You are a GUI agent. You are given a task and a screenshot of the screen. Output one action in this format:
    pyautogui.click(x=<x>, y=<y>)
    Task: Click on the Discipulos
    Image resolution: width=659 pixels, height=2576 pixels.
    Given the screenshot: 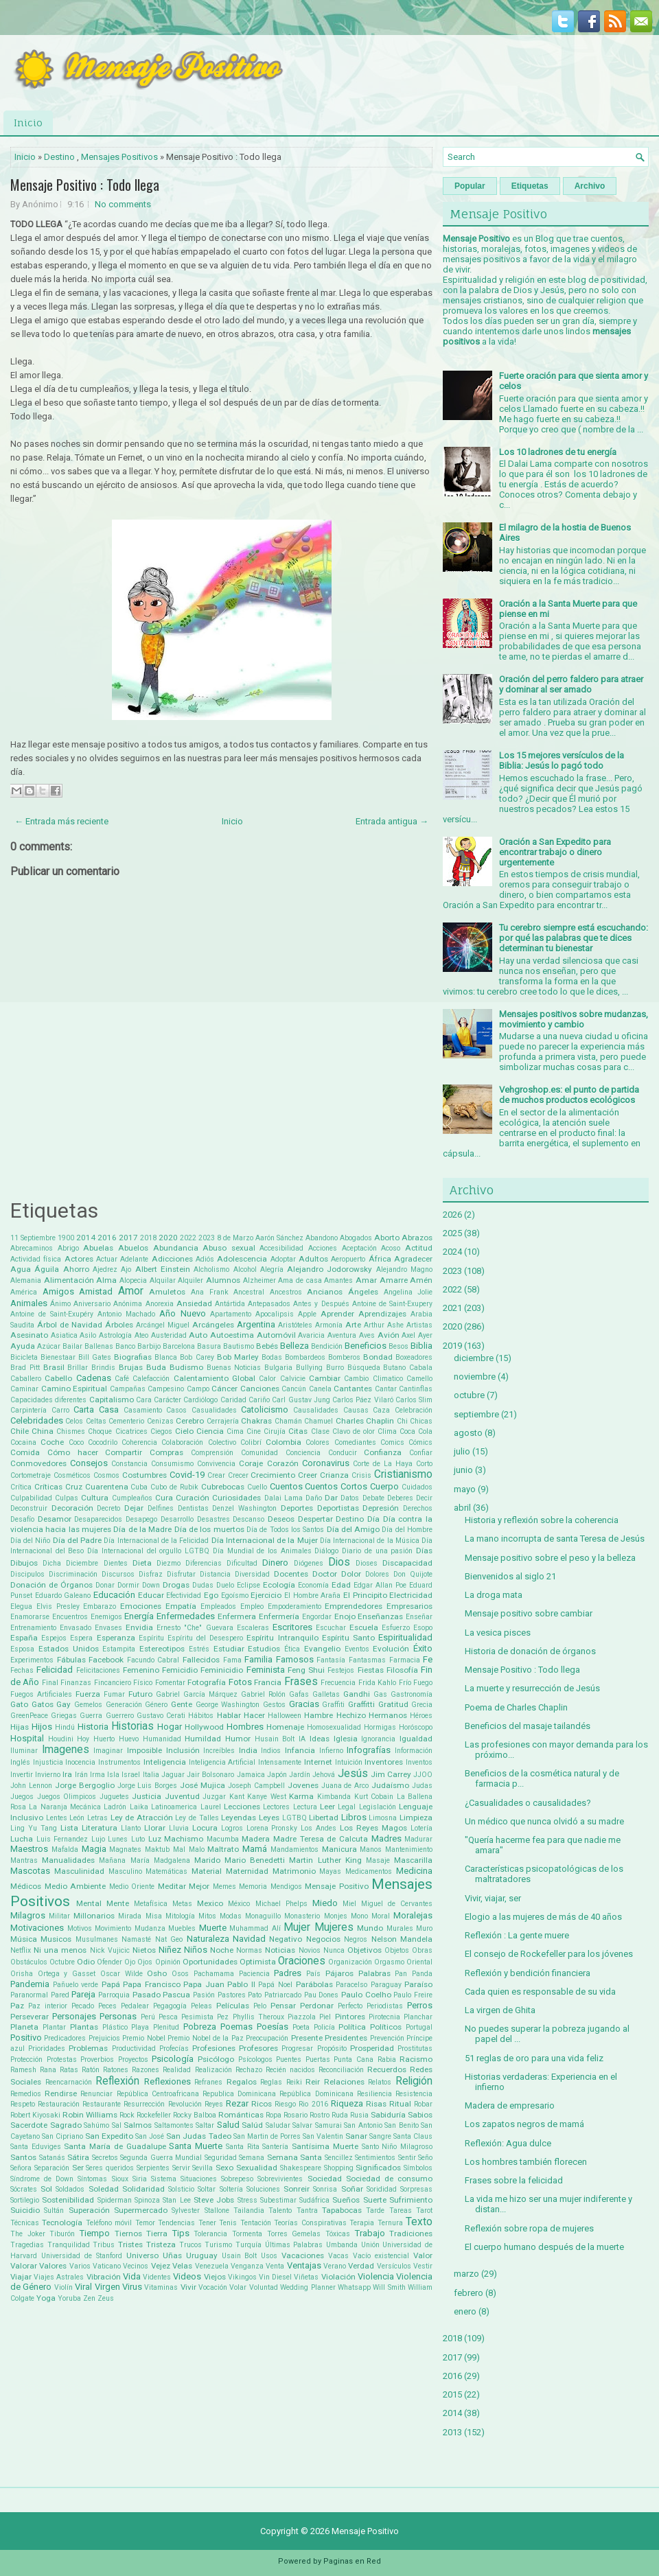 What is the action you would take?
    pyautogui.click(x=27, y=1574)
    